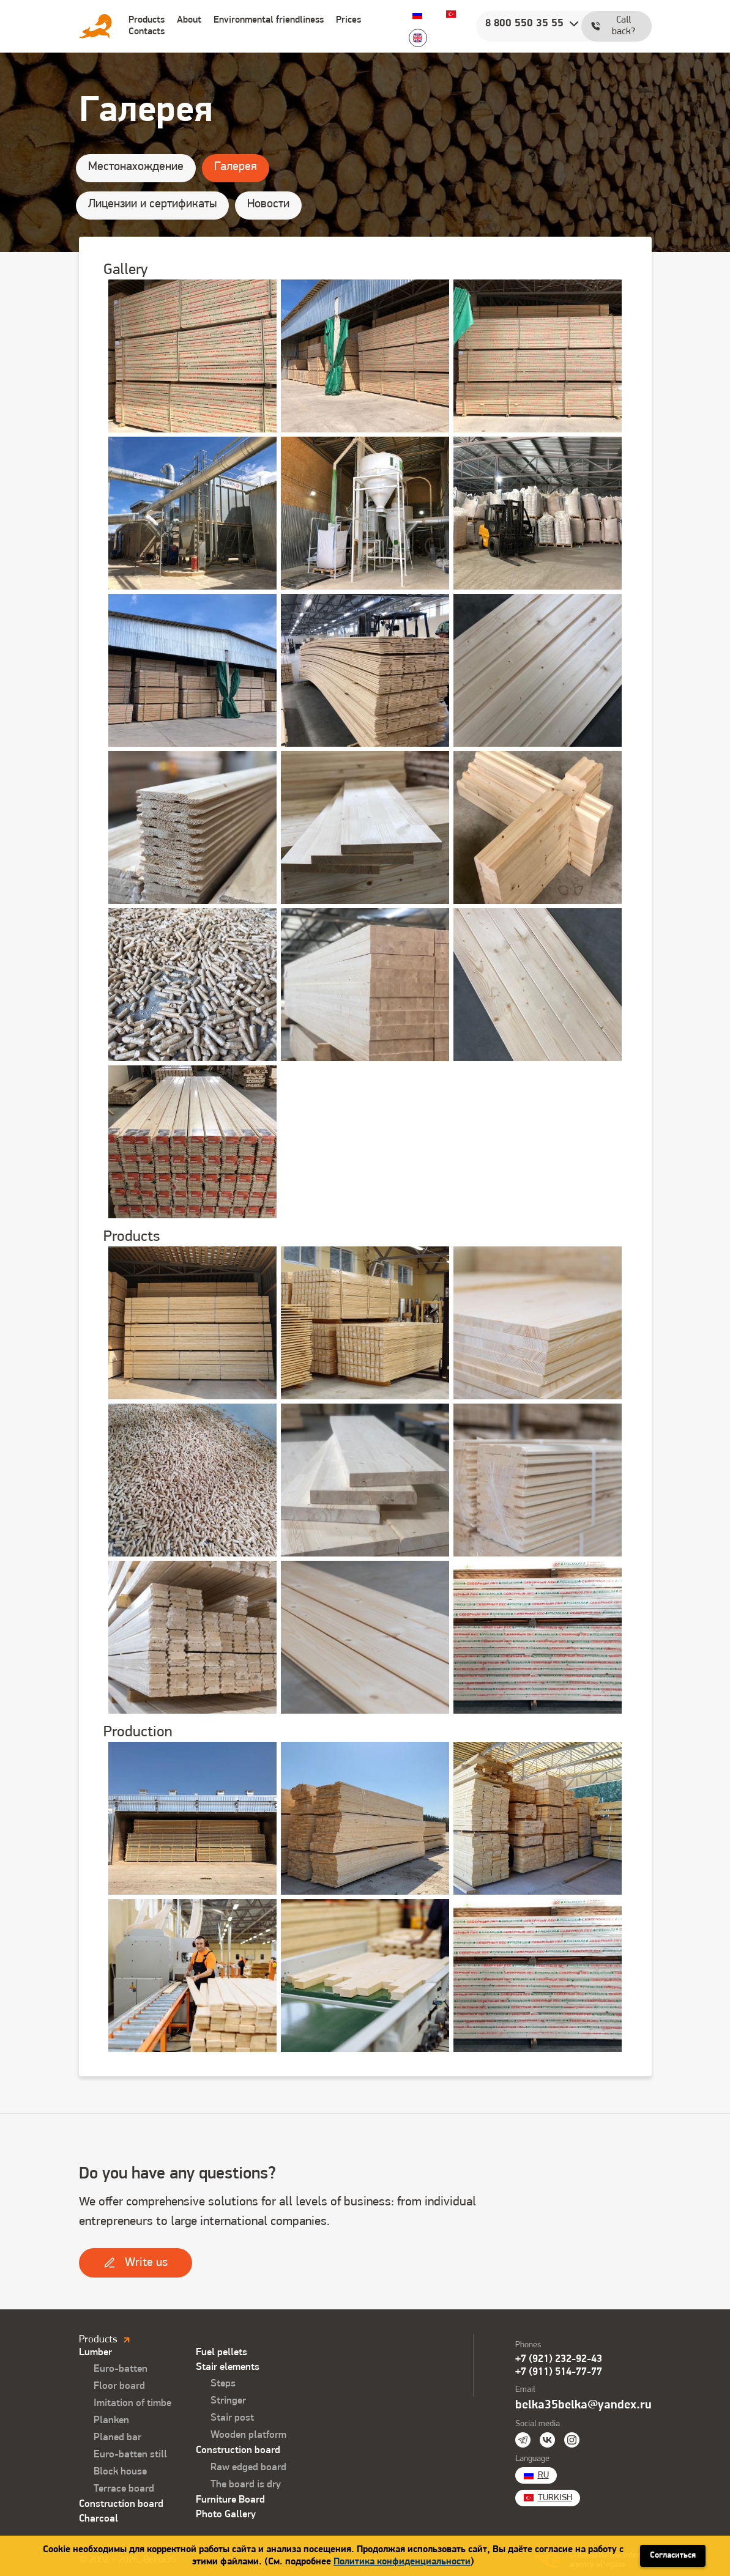 The image size is (730, 2576). What do you see at coordinates (402, 2562) in the screenshot?
I see `Политика конфиденциальности` at bounding box center [402, 2562].